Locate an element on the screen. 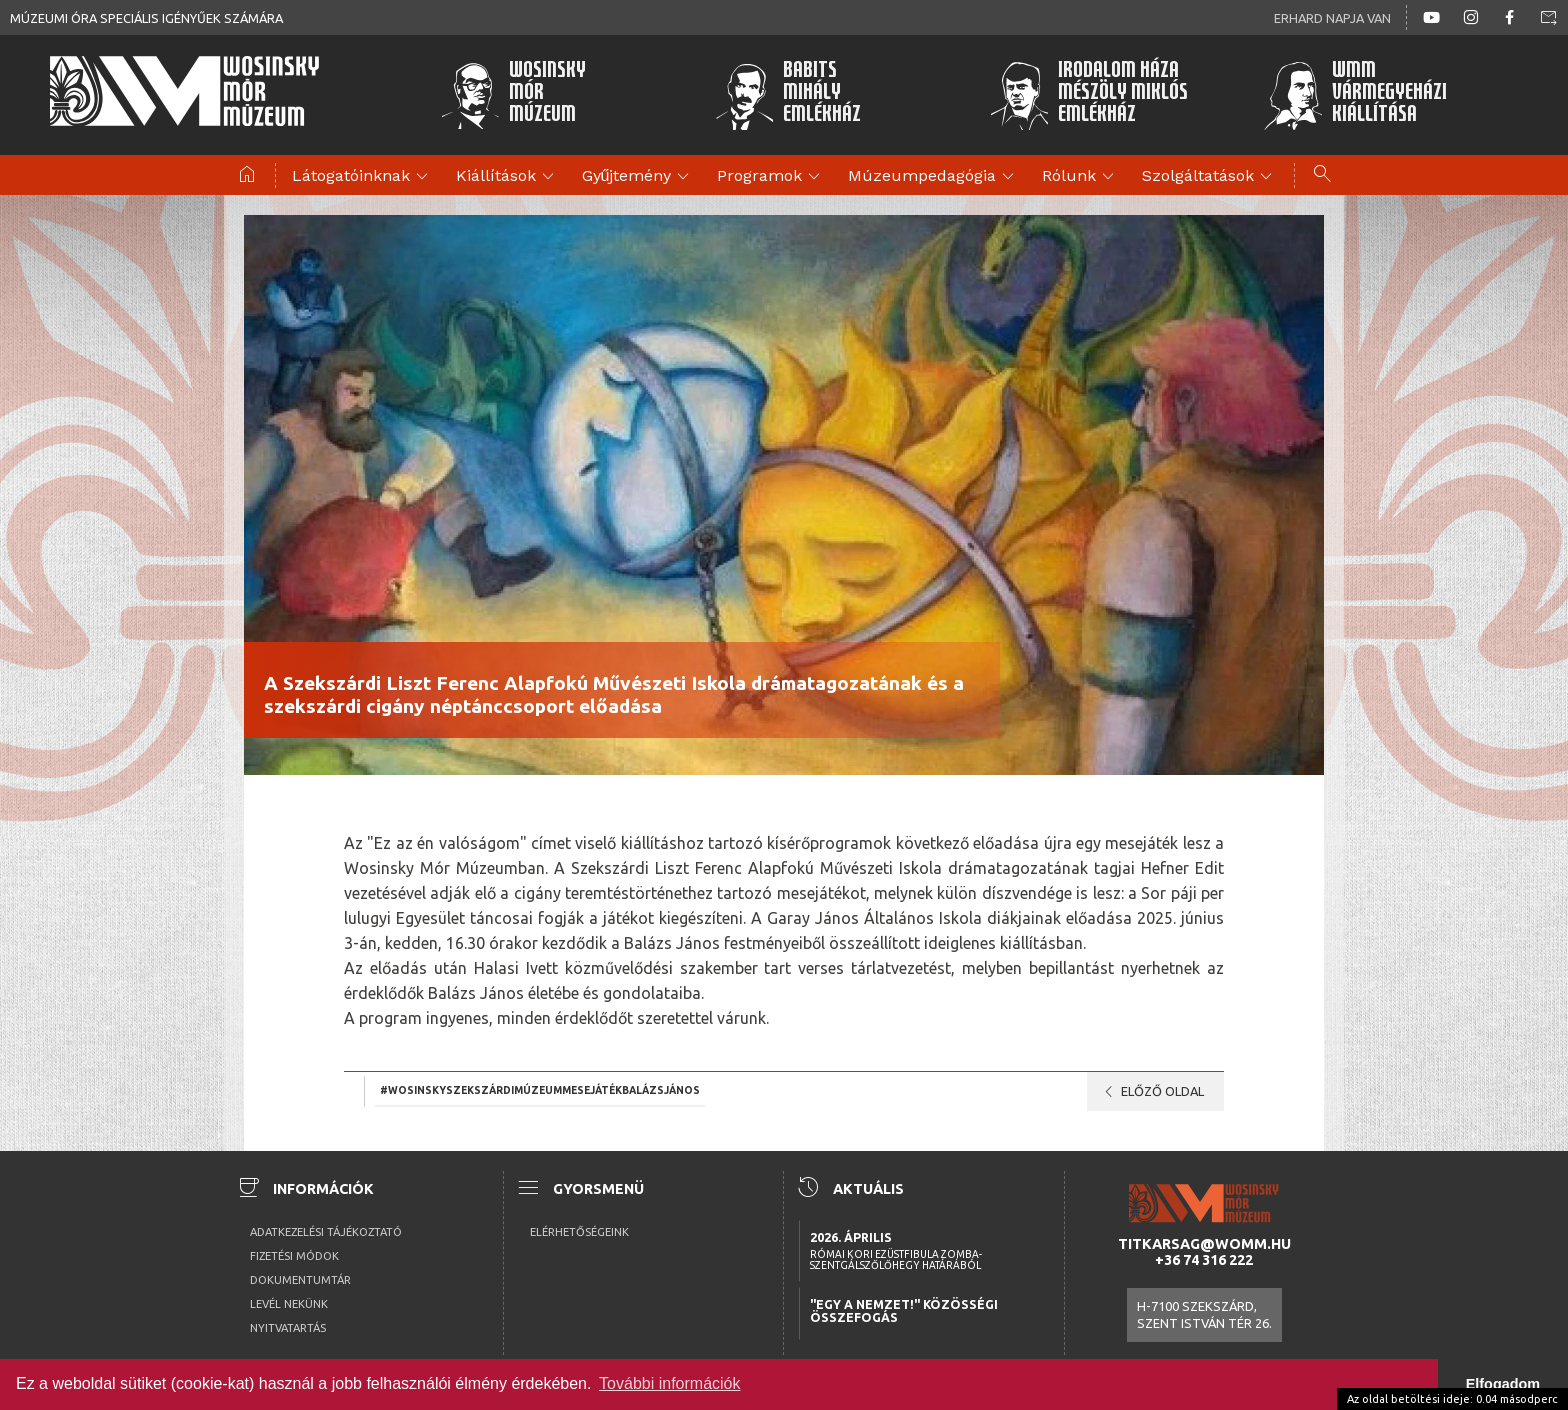 The width and height of the screenshot is (1568, 1410). Programok is located at coordinates (771, 177).